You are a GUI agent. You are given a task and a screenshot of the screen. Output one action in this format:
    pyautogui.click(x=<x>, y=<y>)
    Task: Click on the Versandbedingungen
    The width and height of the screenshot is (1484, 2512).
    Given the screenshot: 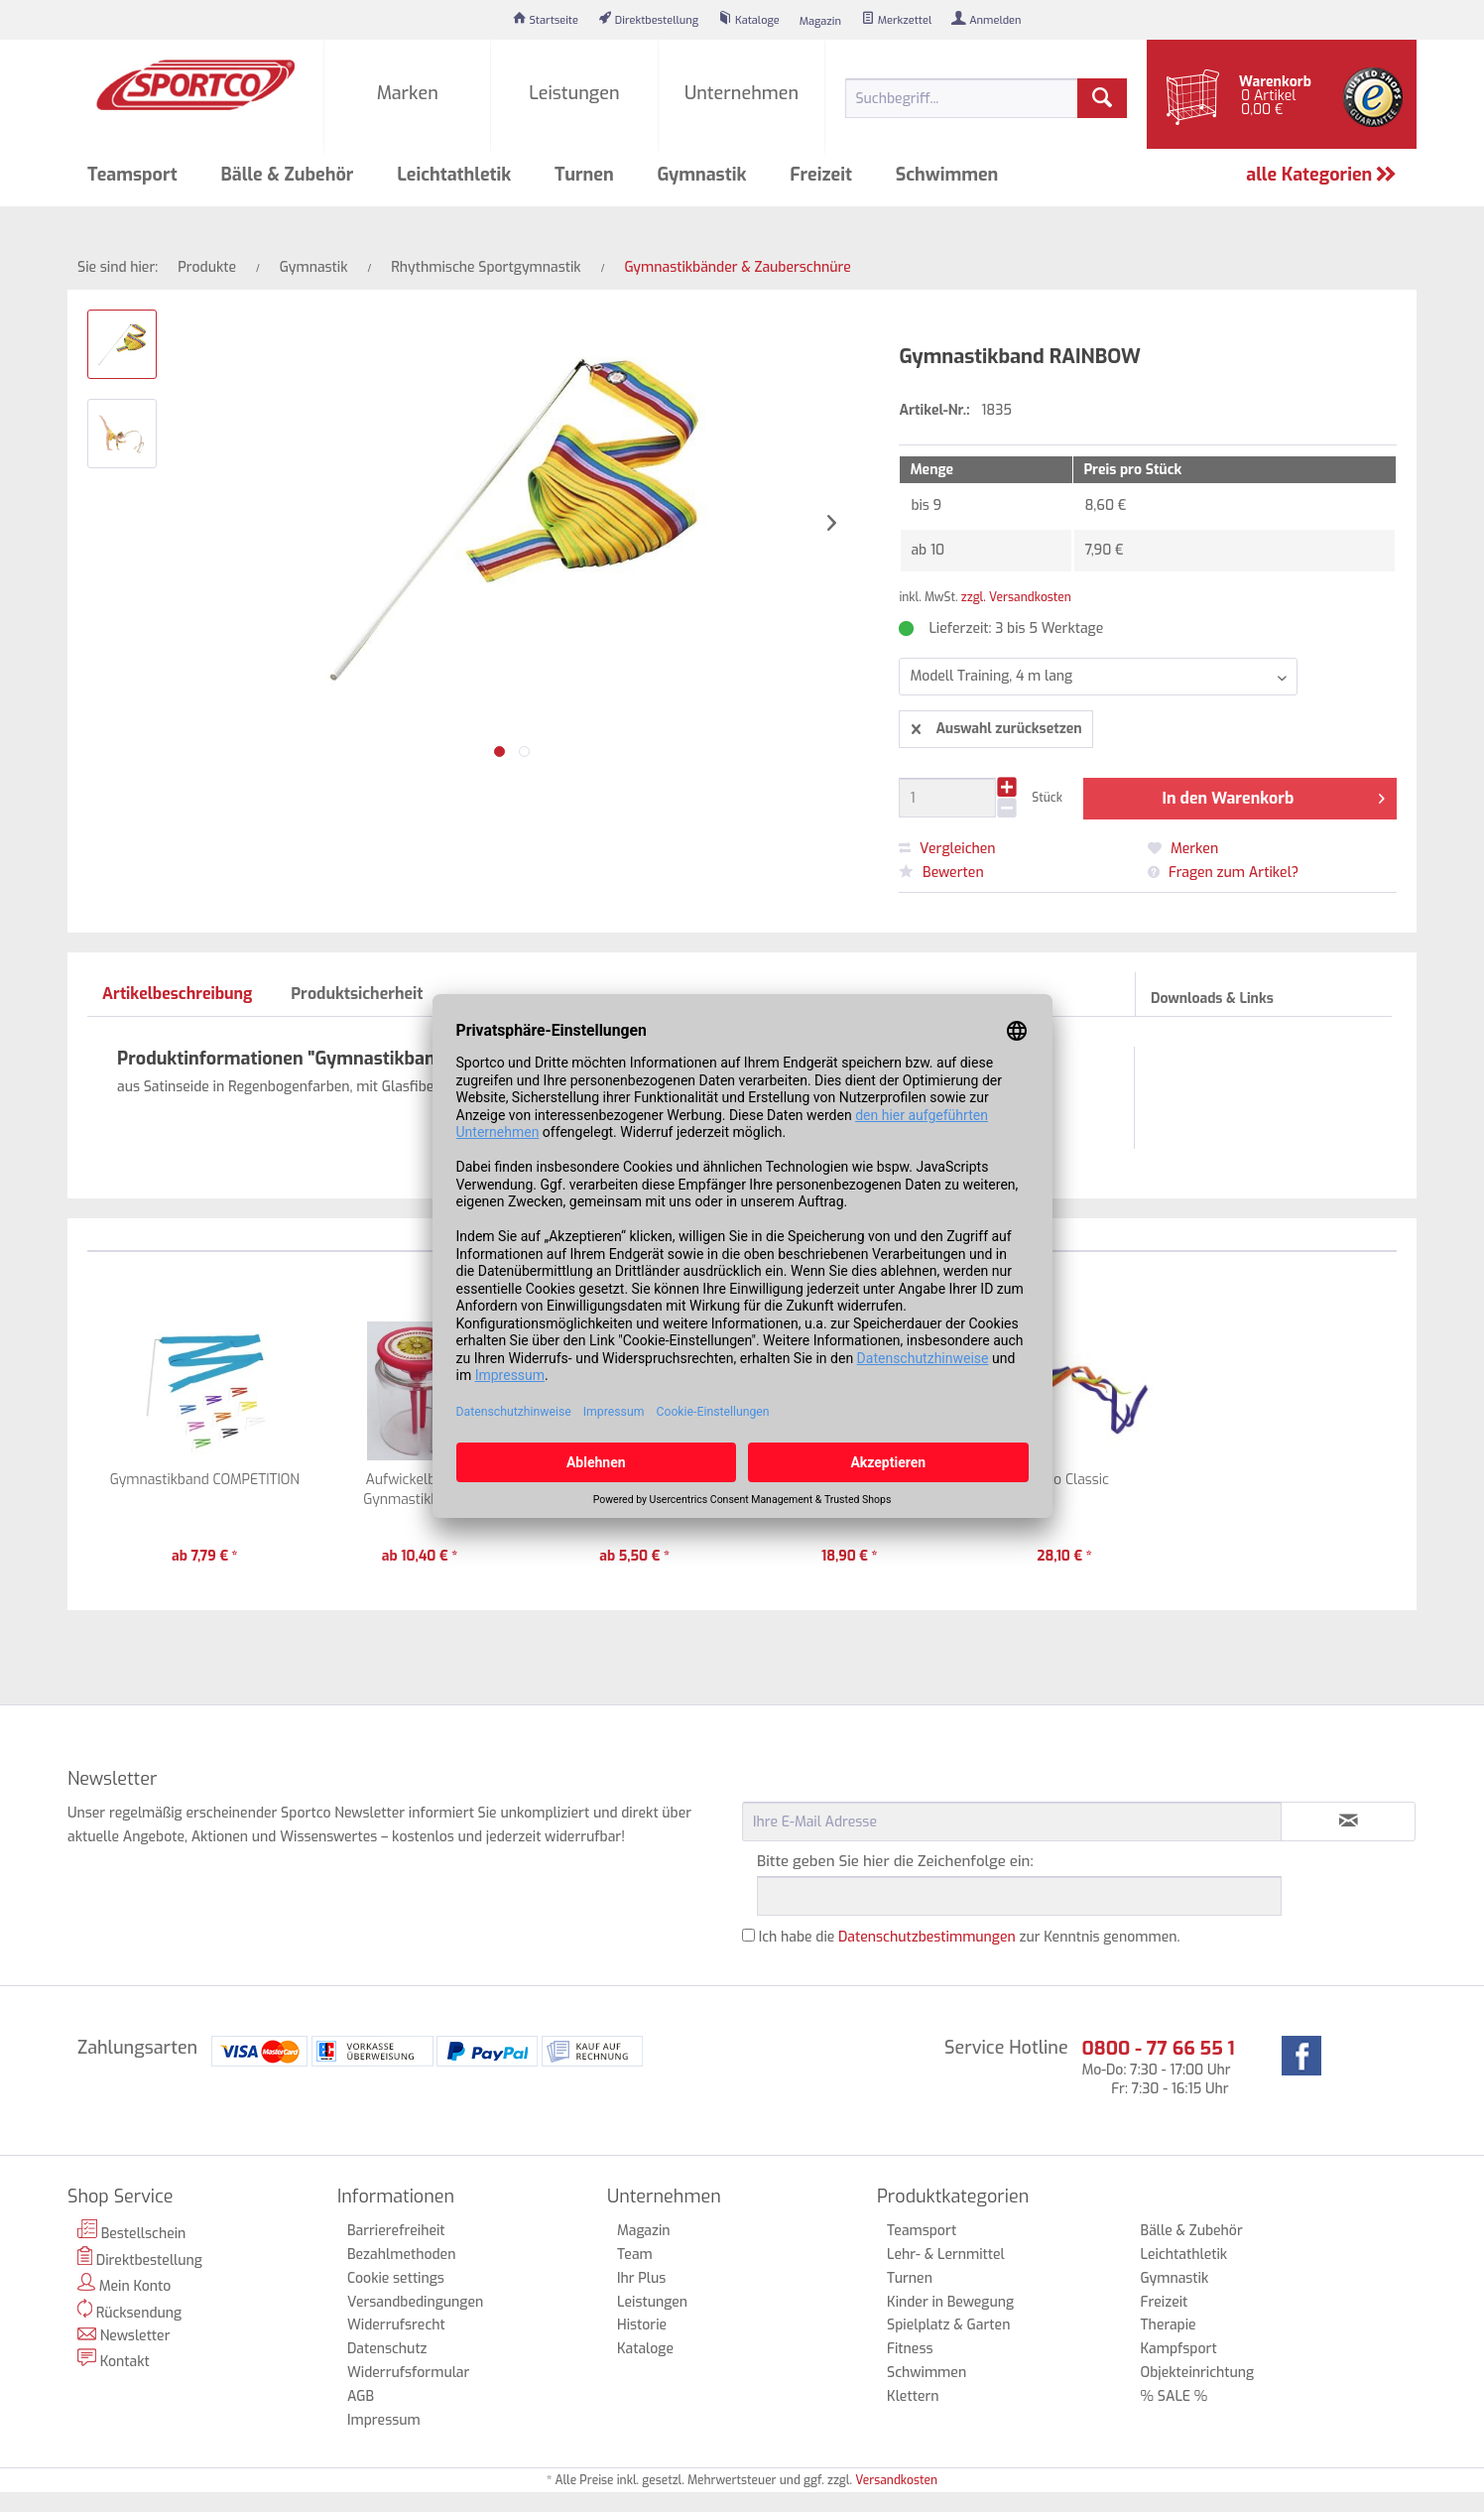 What is the action you would take?
    pyautogui.click(x=415, y=2302)
    